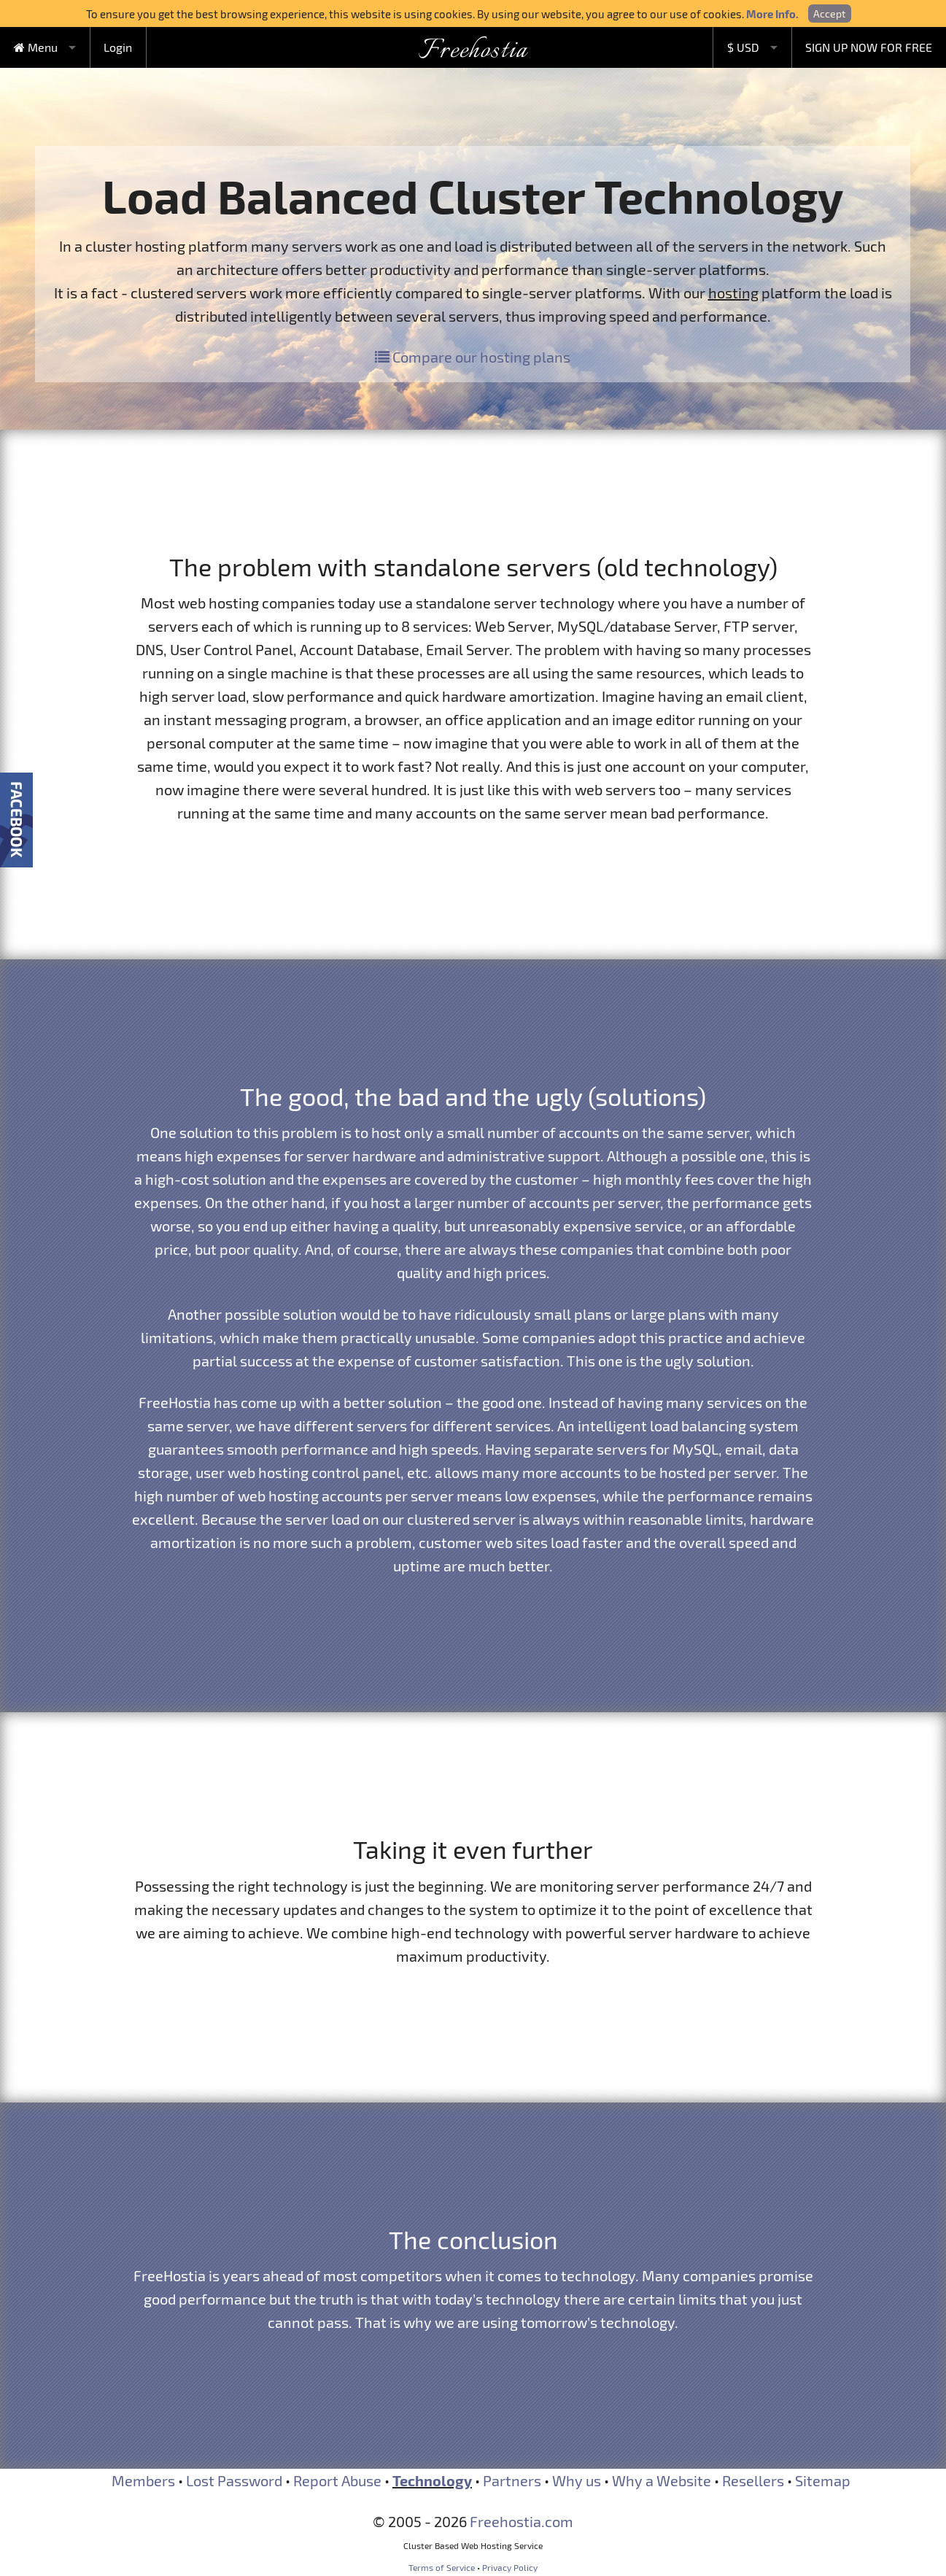  I want to click on Resellers, so click(753, 2480).